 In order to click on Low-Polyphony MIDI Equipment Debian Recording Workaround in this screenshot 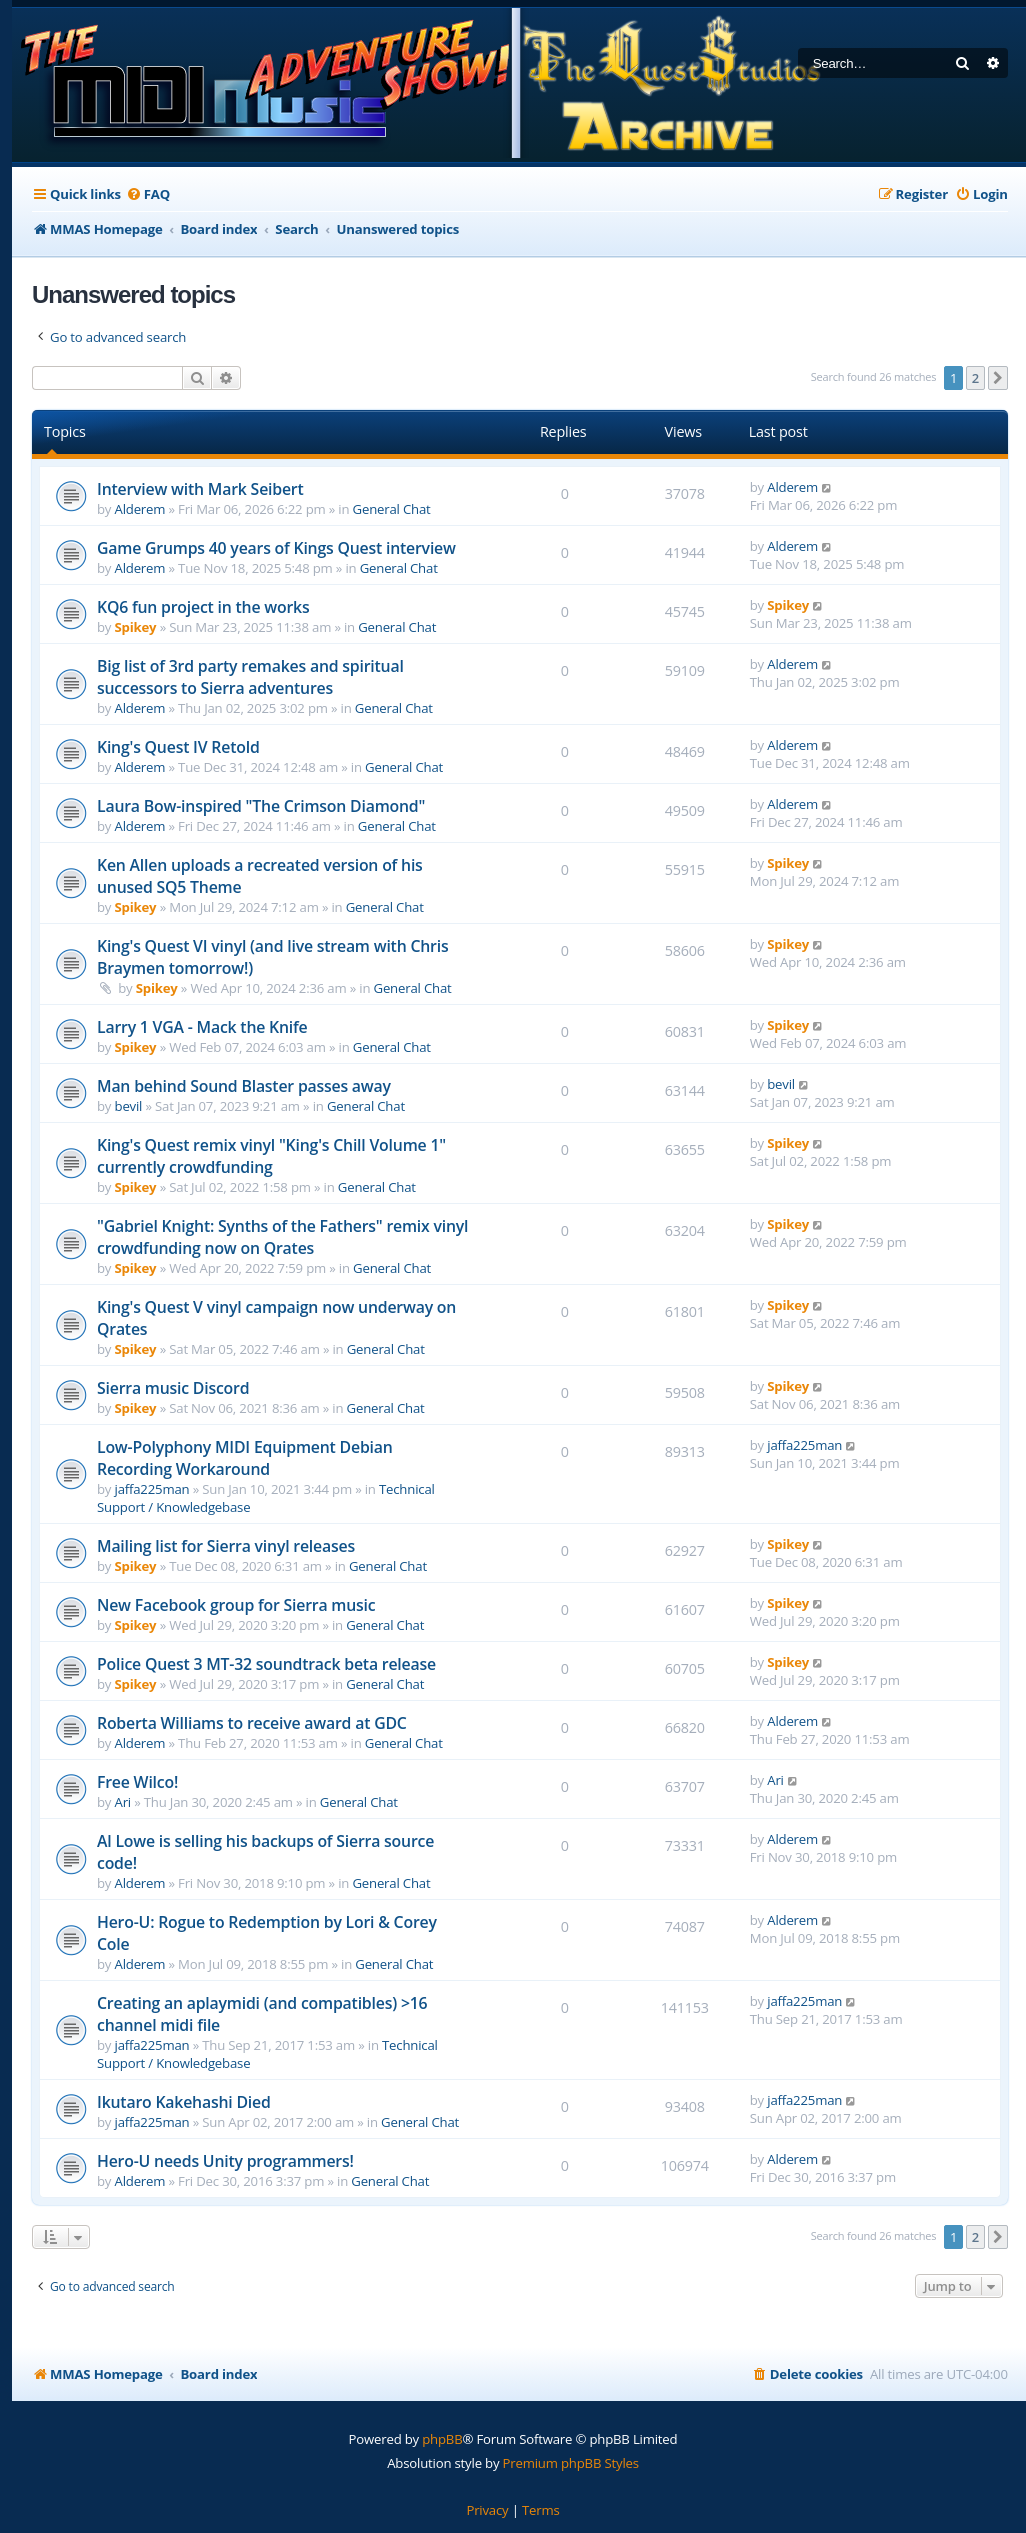, I will do `click(245, 1458)`.